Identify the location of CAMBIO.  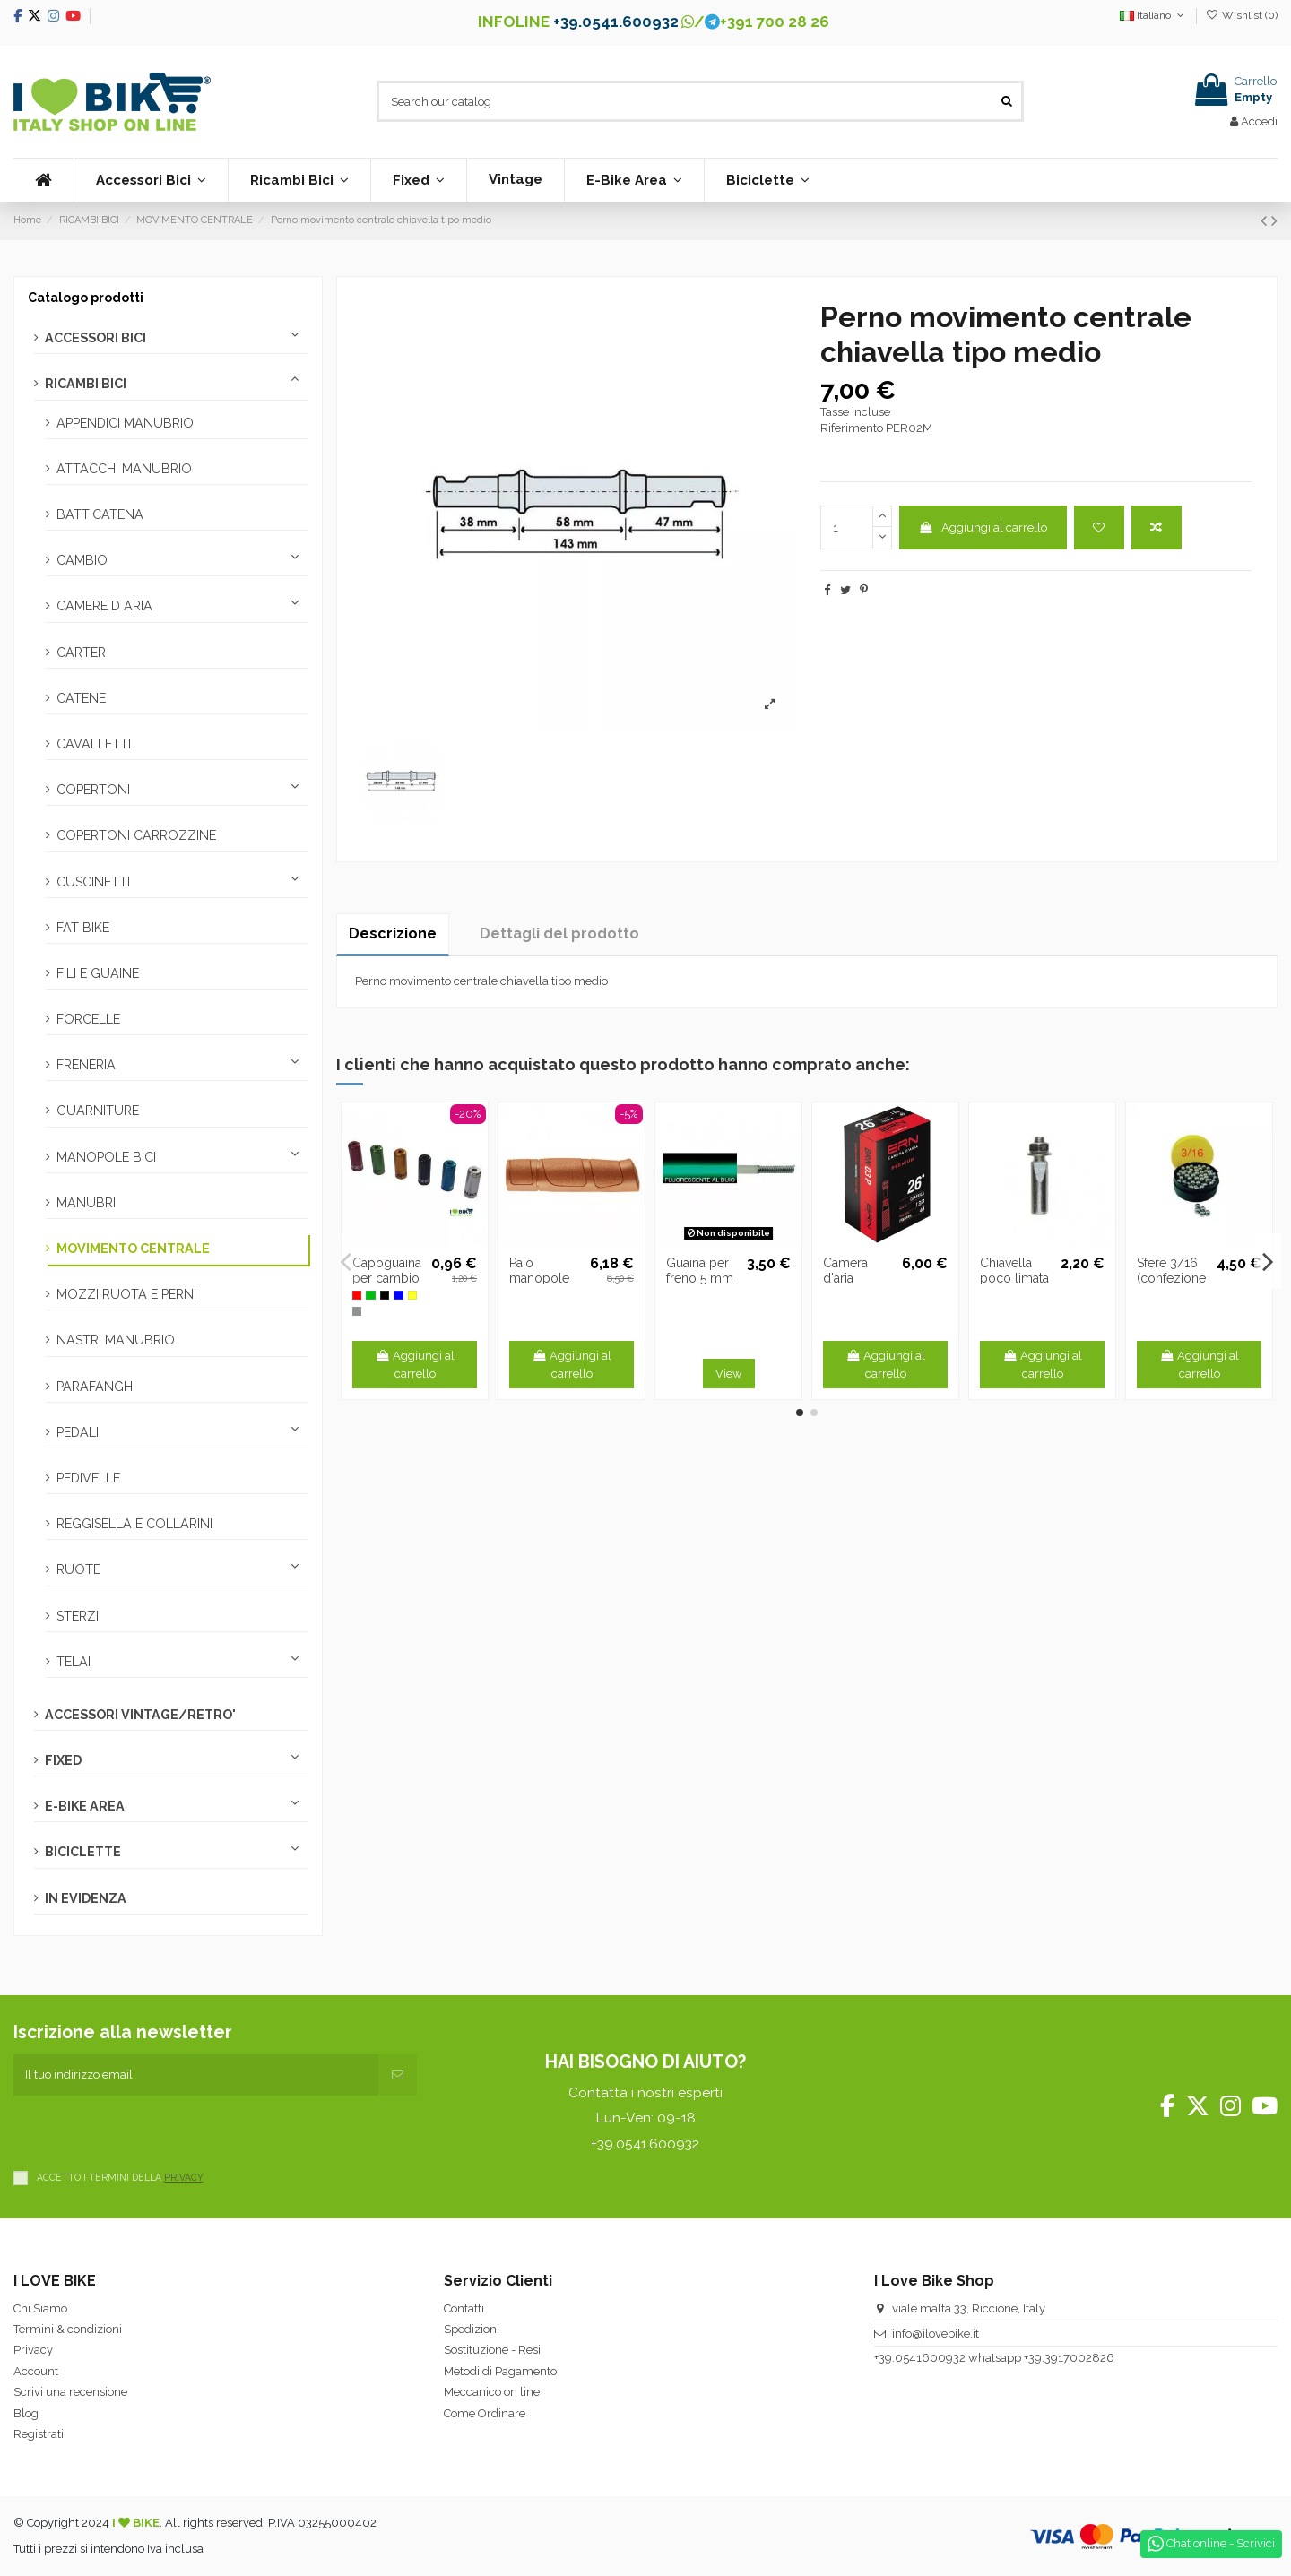
(82, 560).